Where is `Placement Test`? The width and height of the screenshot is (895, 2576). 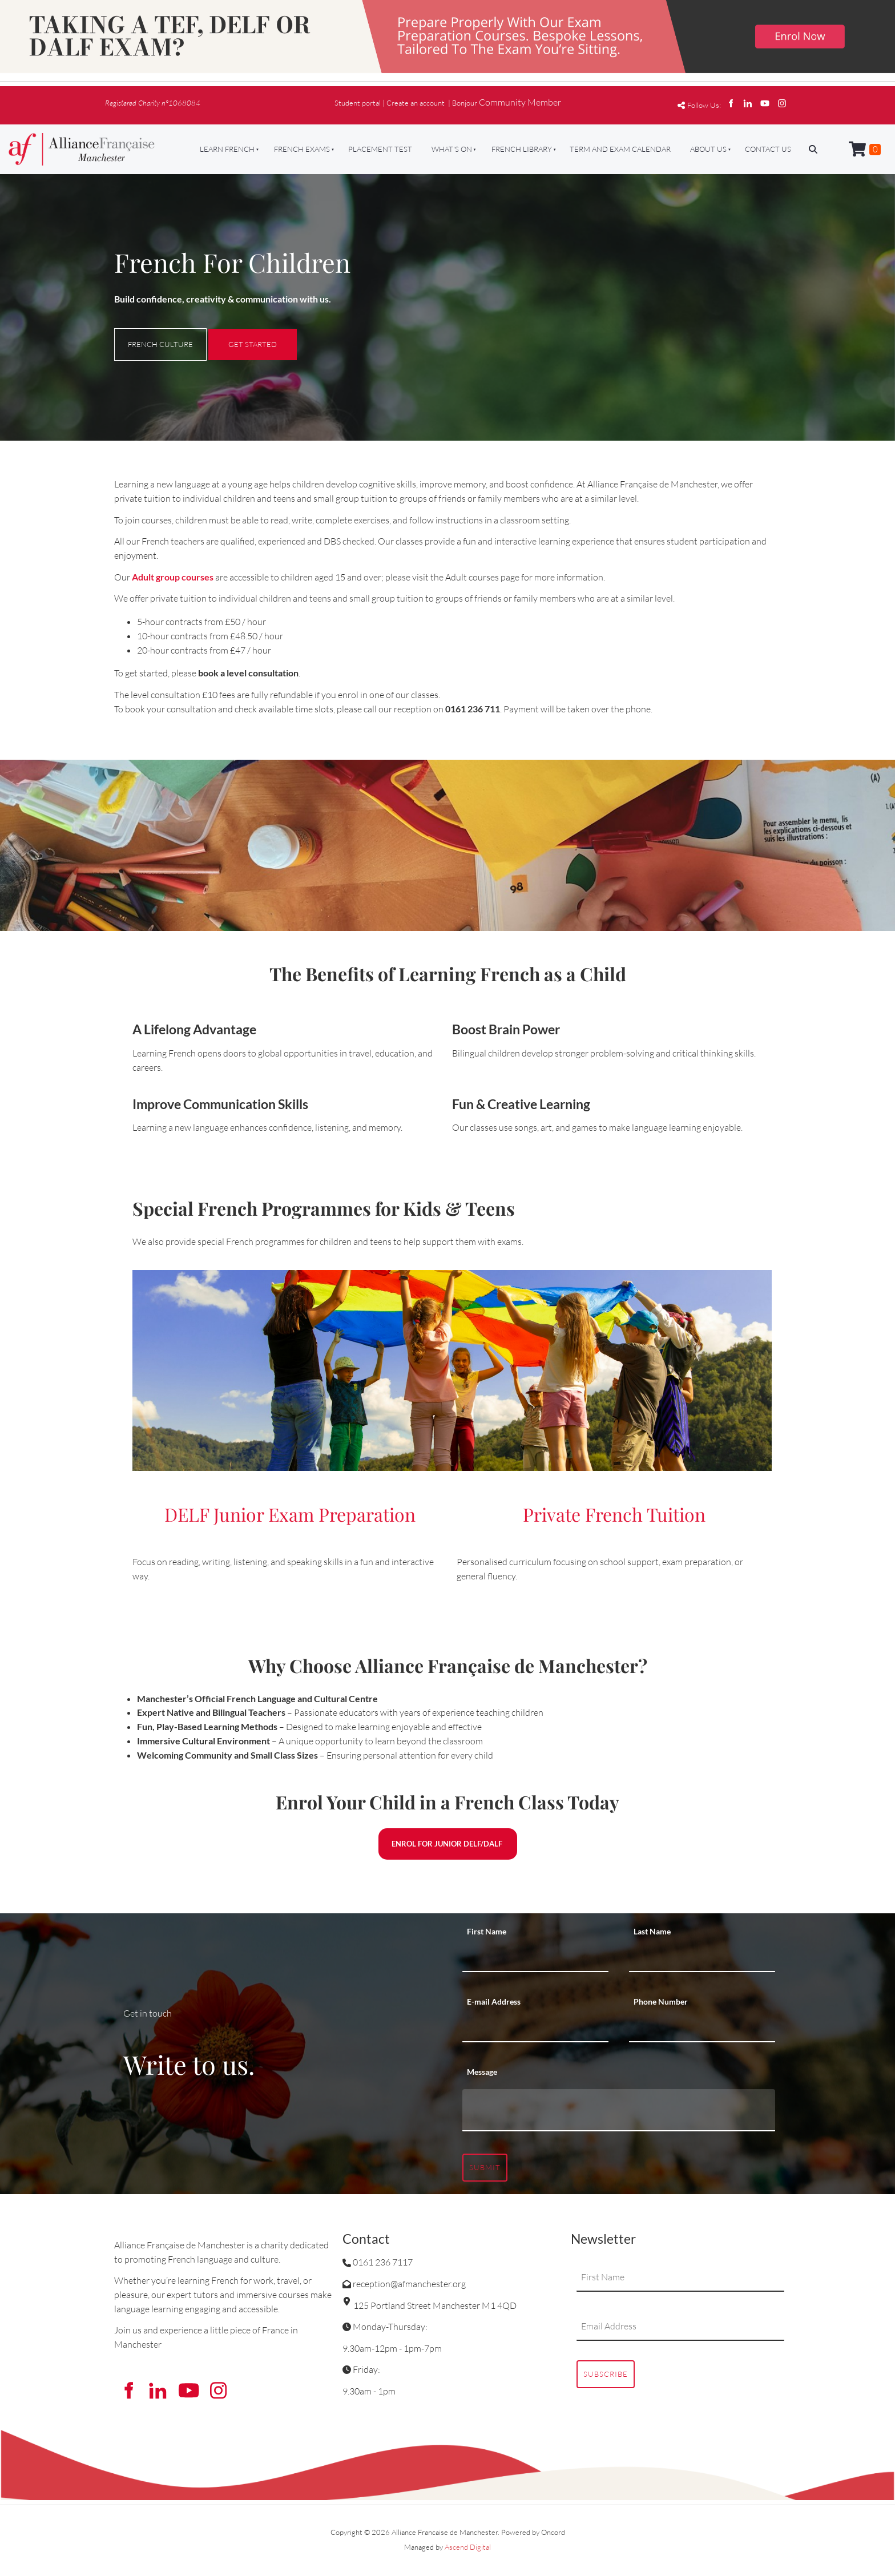
Placement Test is located at coordinates (380, 149).